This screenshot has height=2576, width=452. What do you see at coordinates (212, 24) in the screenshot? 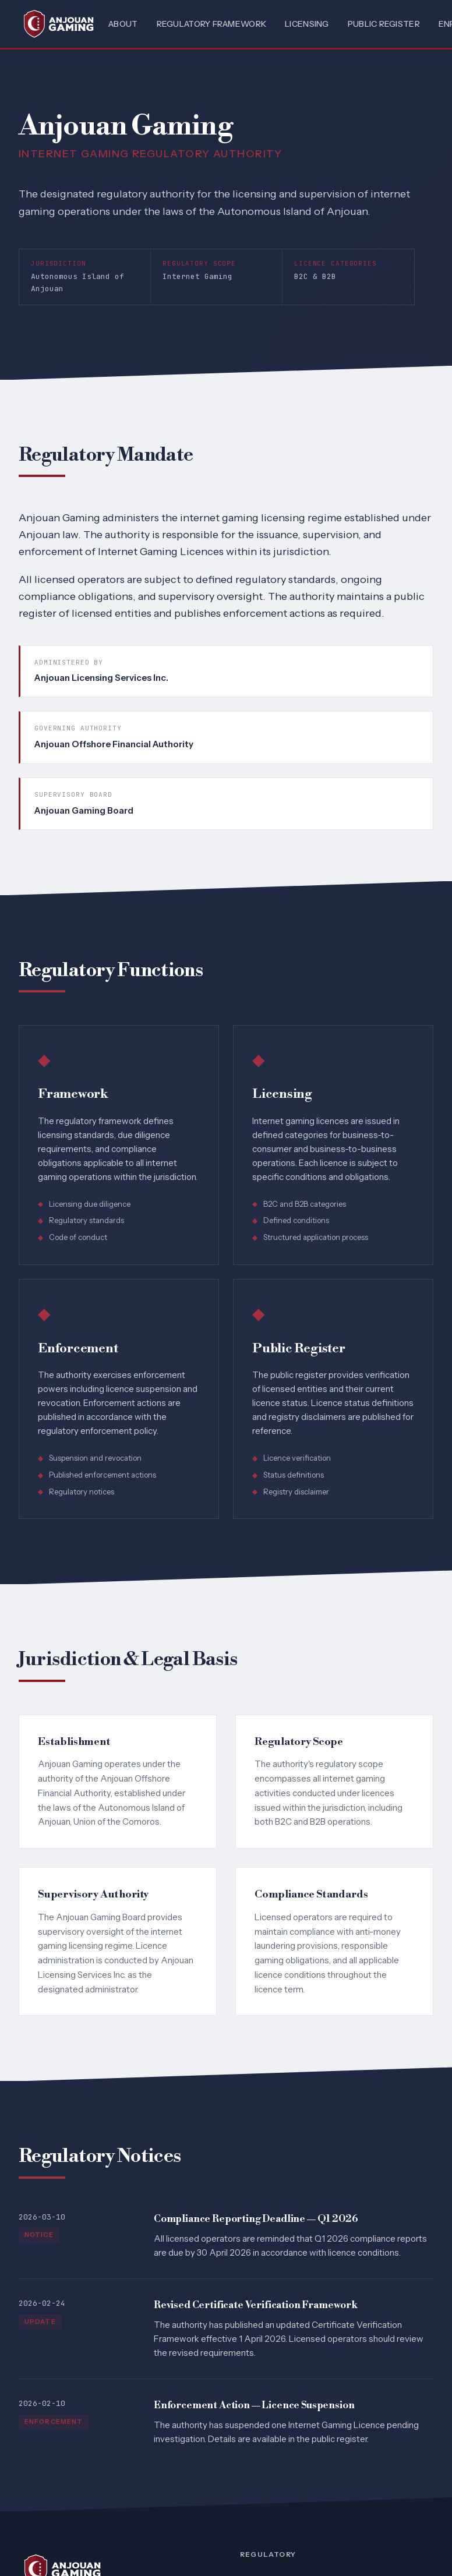
I see `Regulatory Framework` at bounding box center [212, 24].